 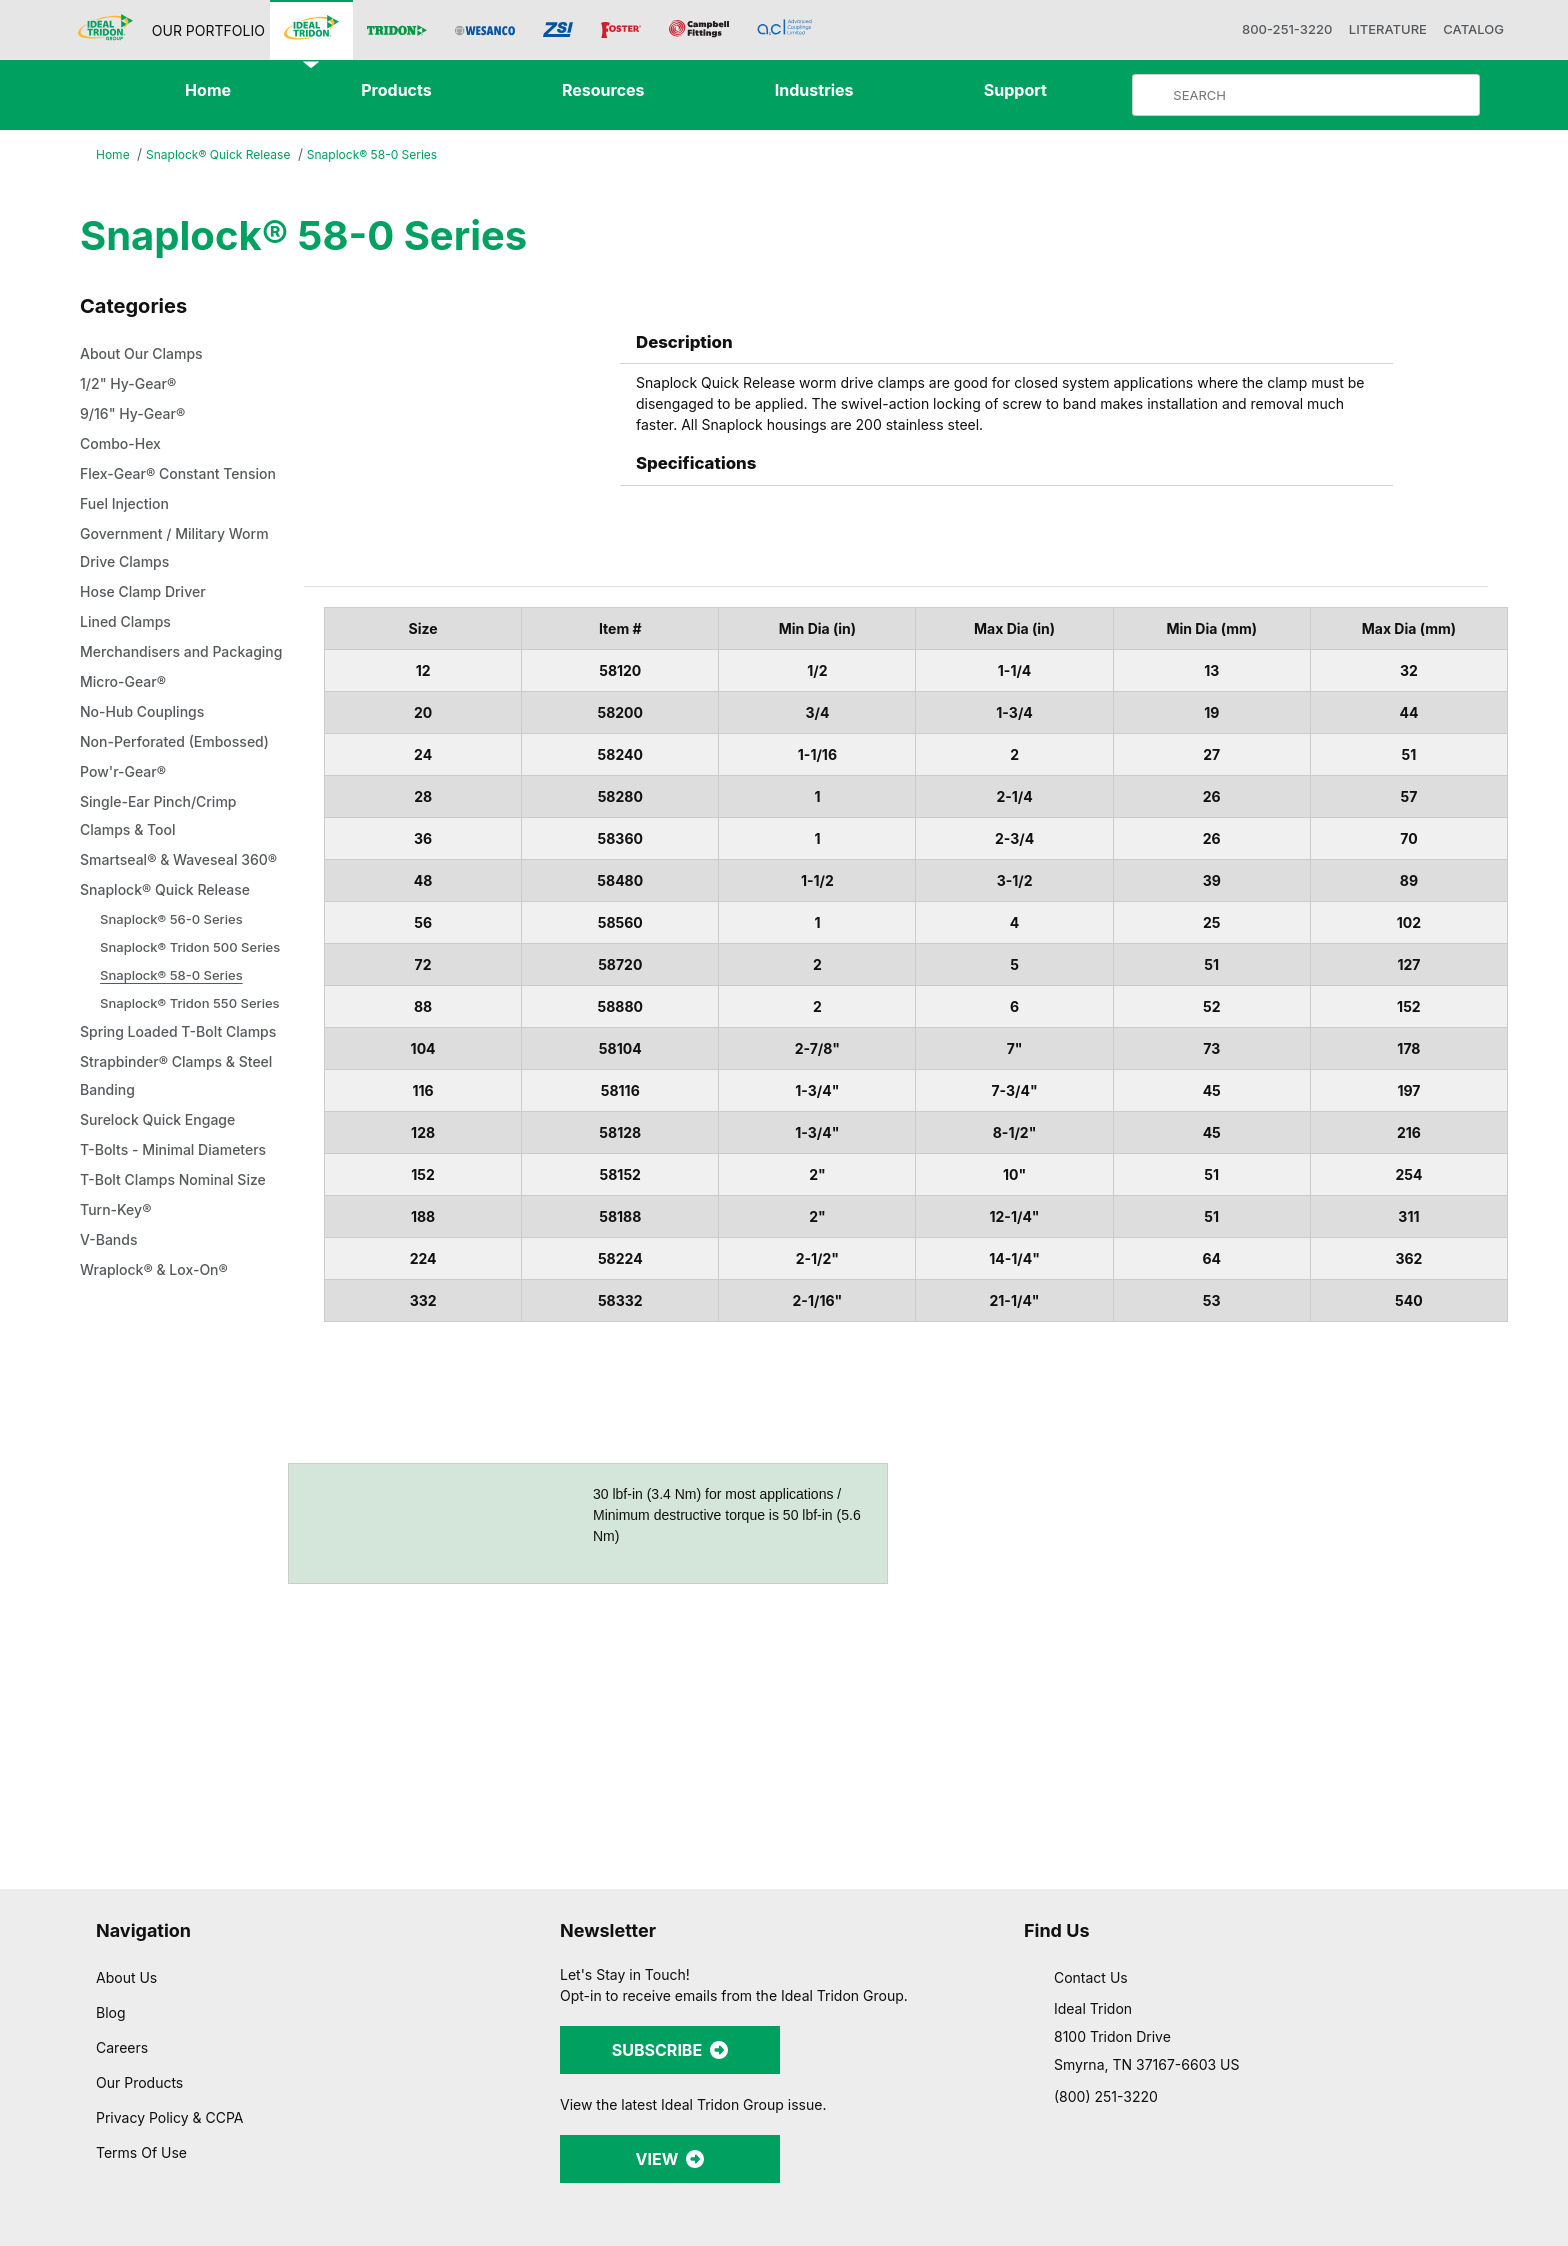 What do you see at coordinates (147, 769) in the screenshot?
I see `No-Hub Couplings` at bounding box center [147, 769].